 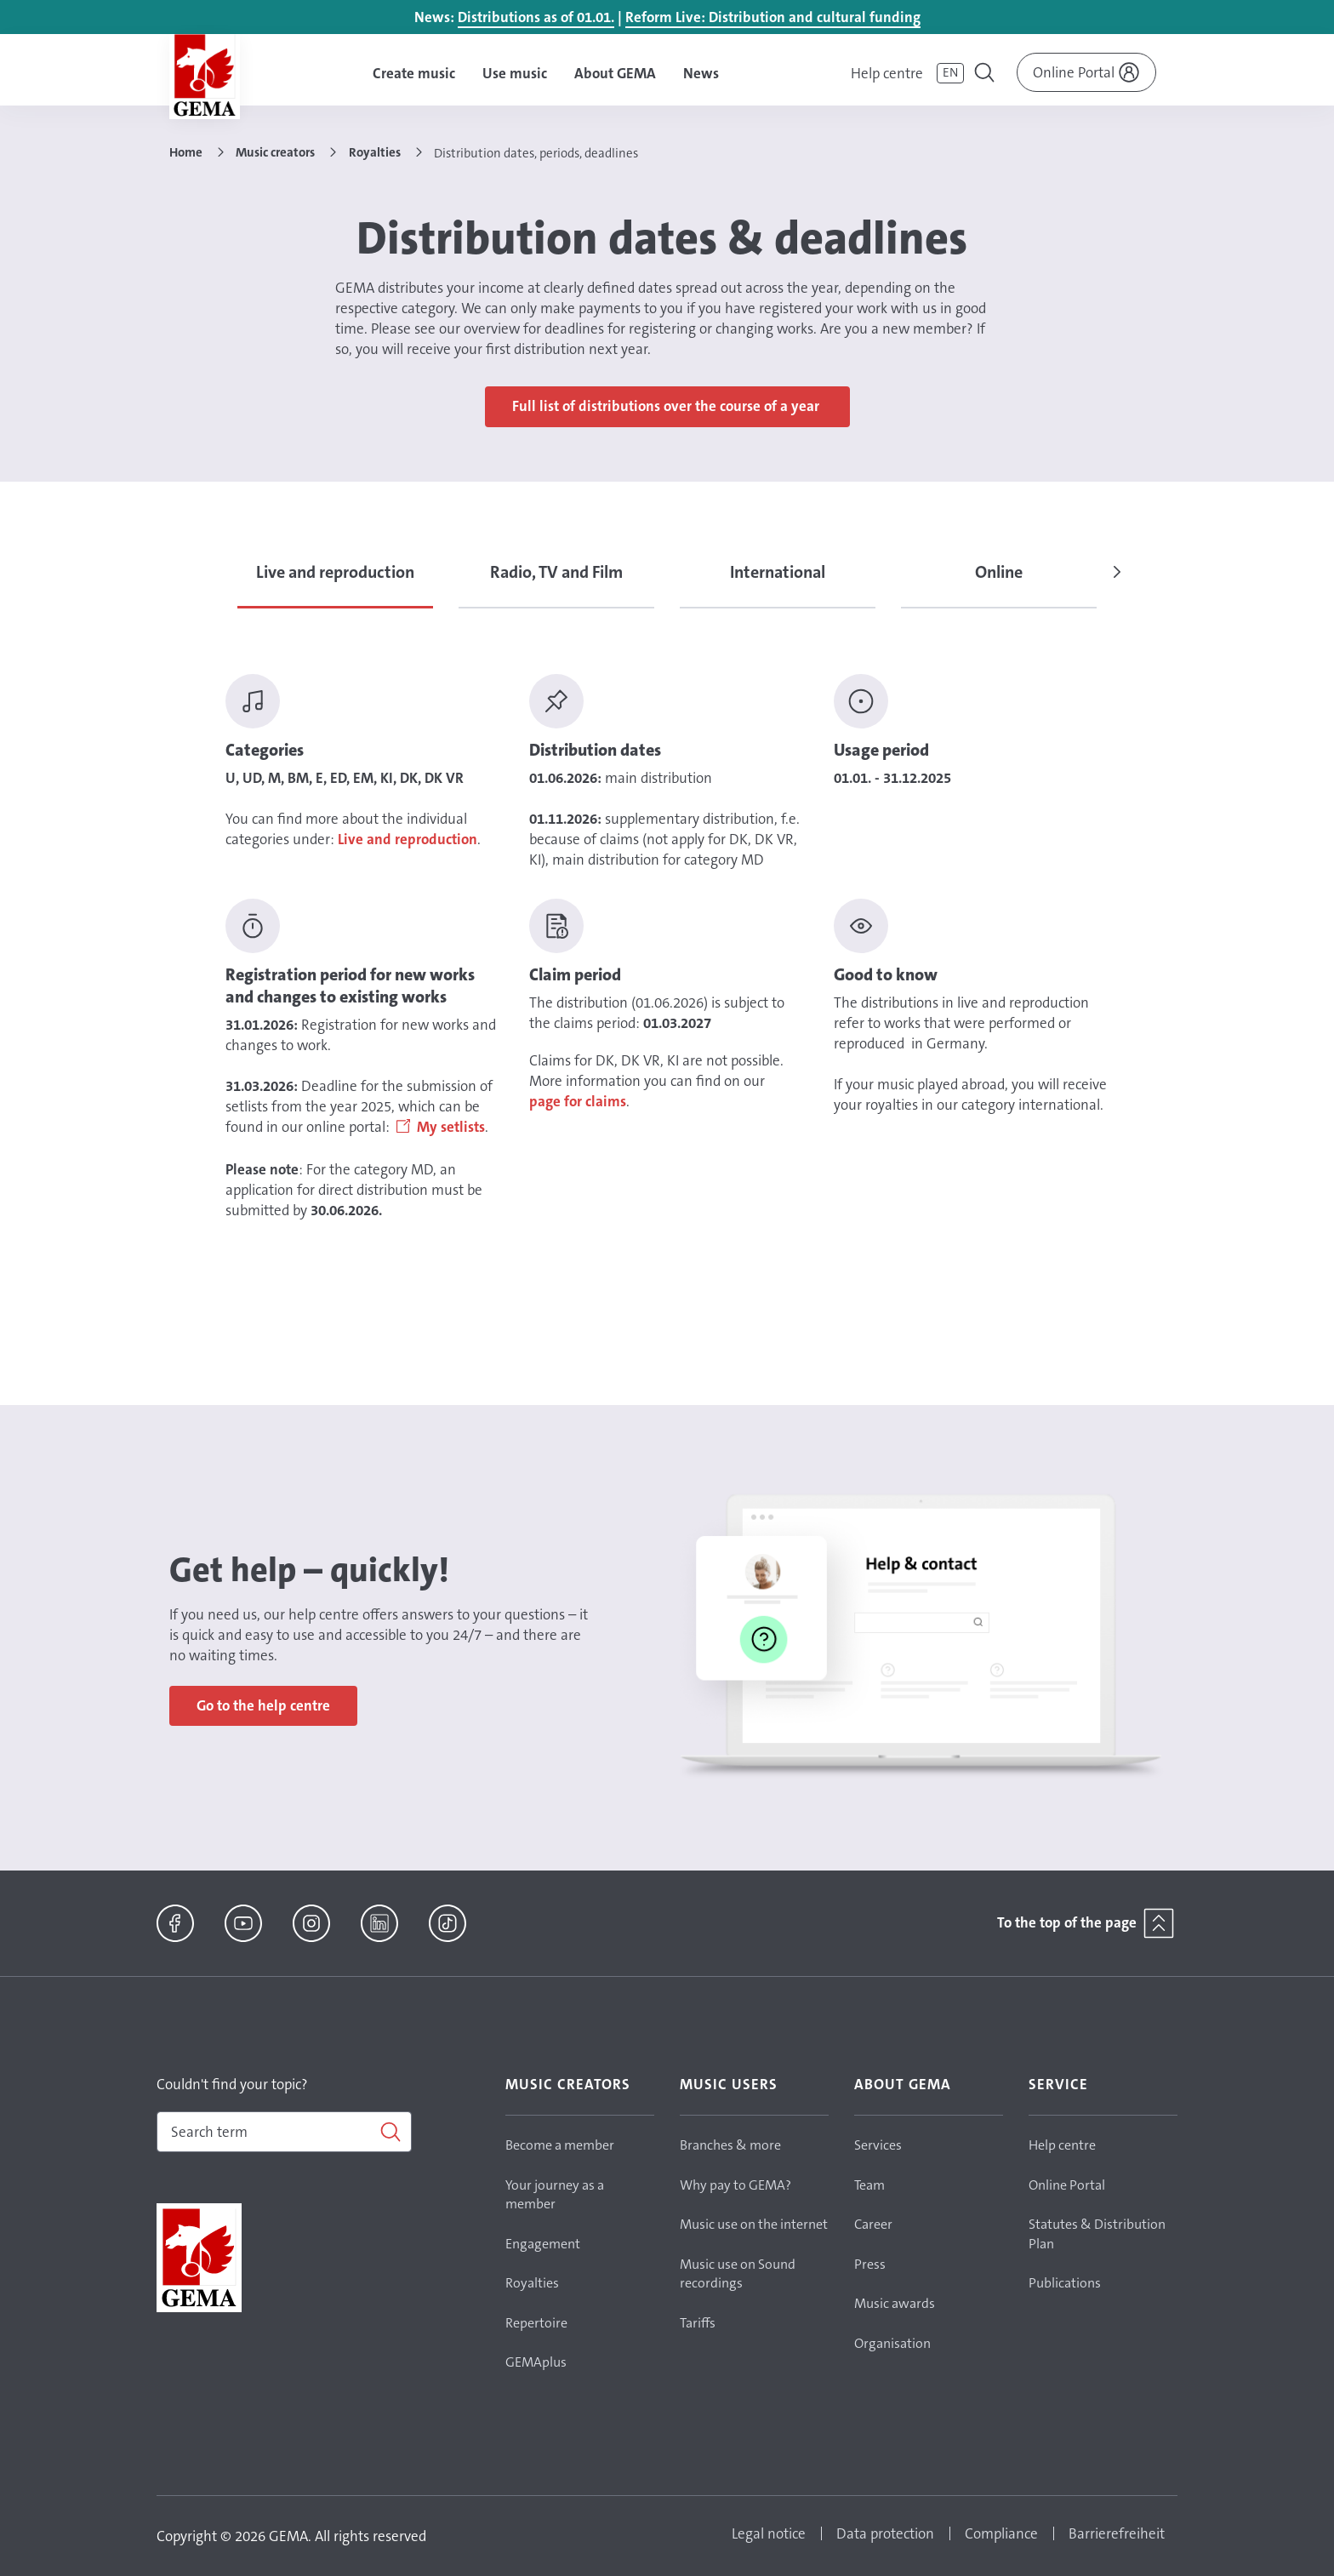 I want to click on [Toggle navigation], so click(x=986, y=75).